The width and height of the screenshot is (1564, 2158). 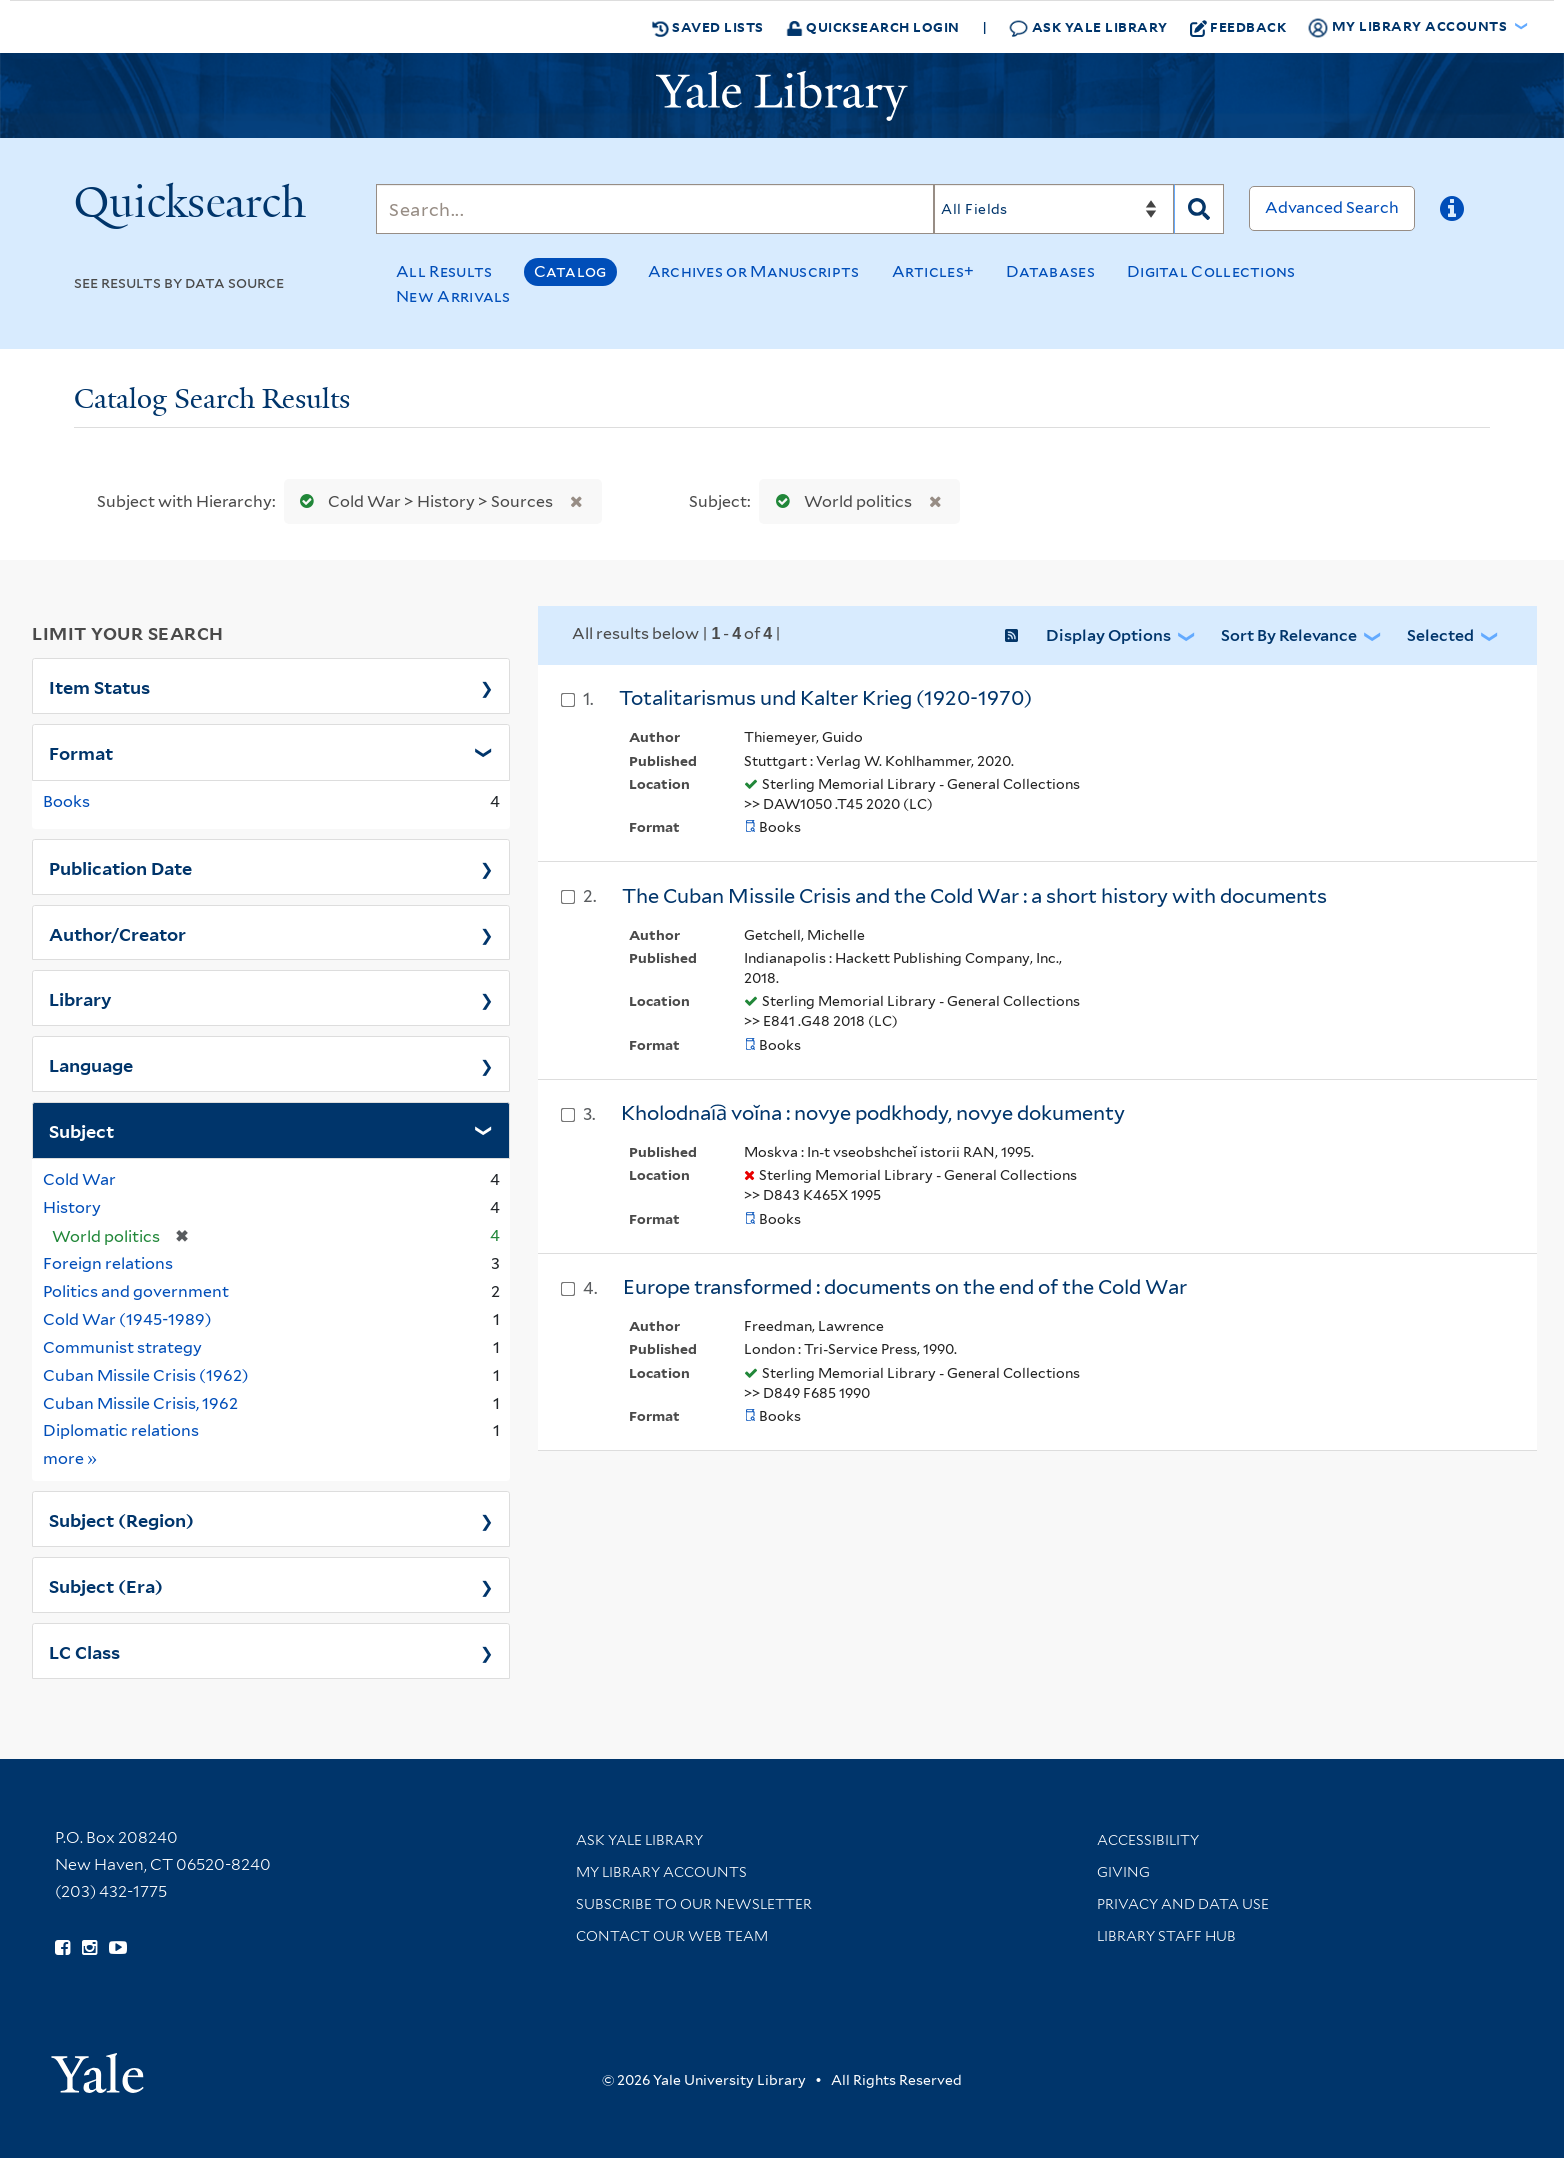 I want to click on Subject (Era), so click(x=106, y=1585).